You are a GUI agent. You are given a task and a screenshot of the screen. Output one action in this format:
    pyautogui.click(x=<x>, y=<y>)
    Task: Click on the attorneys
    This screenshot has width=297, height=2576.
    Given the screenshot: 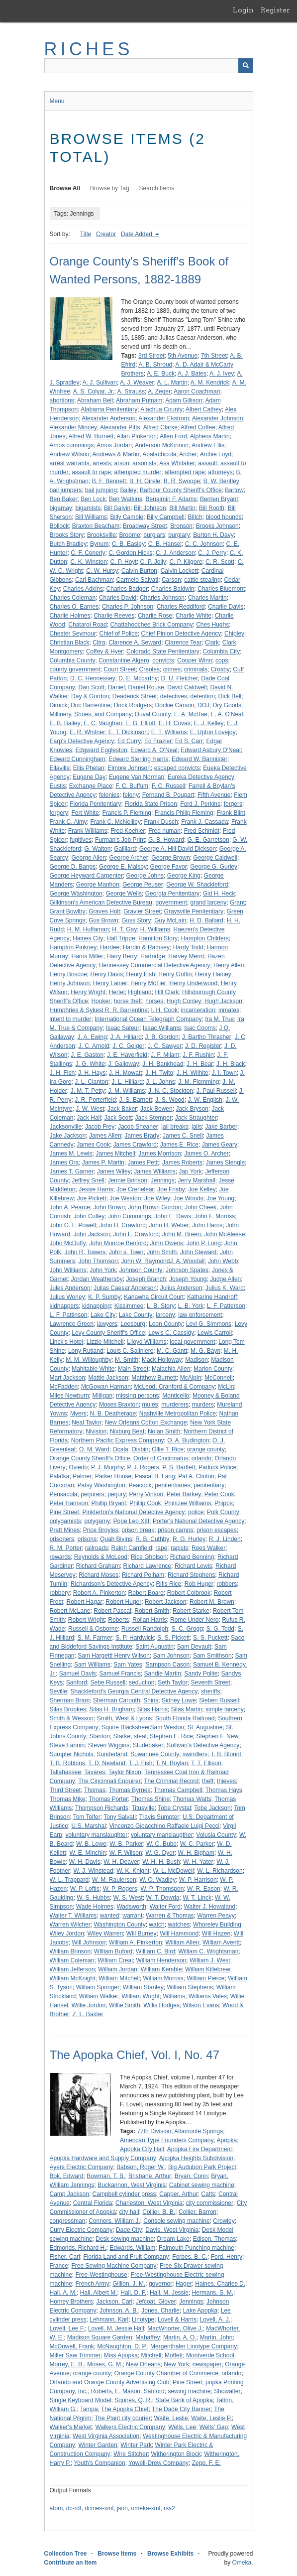 What is the action you would take?
    pyautogui.click(x=220, y=472)
    